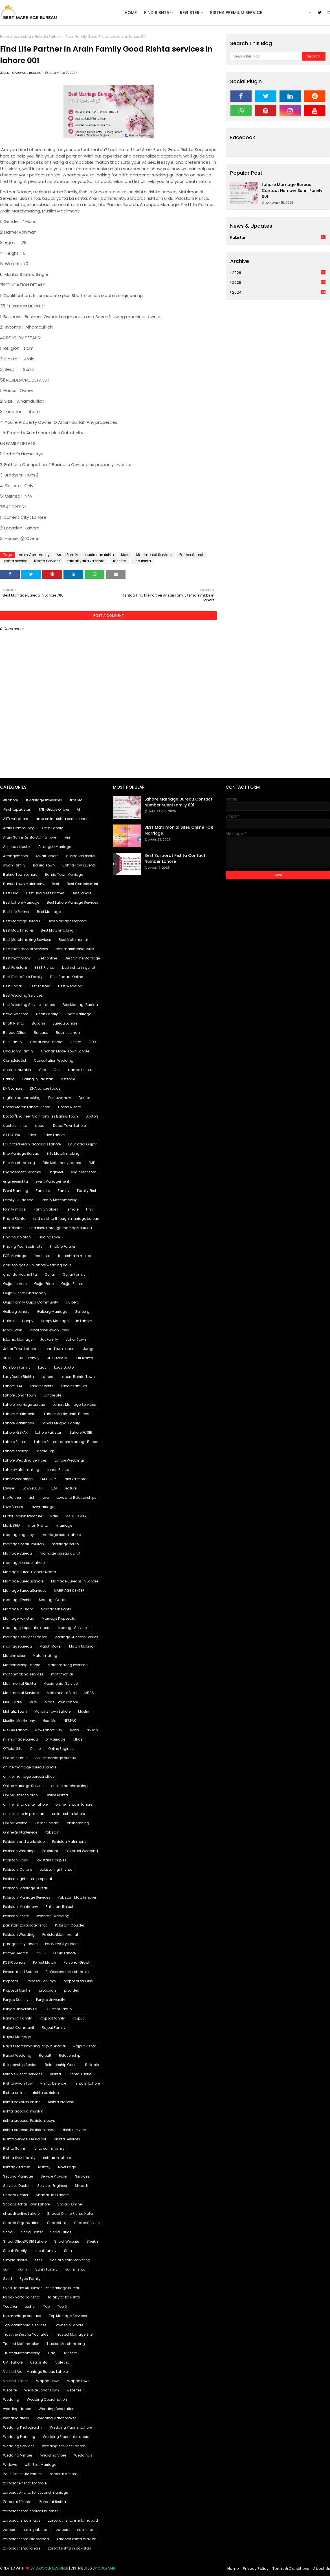  What do you see at coordinates (47, 2399) in the screenshot?
I see `Wedding Coordination` at bounding box center [47, 2399].